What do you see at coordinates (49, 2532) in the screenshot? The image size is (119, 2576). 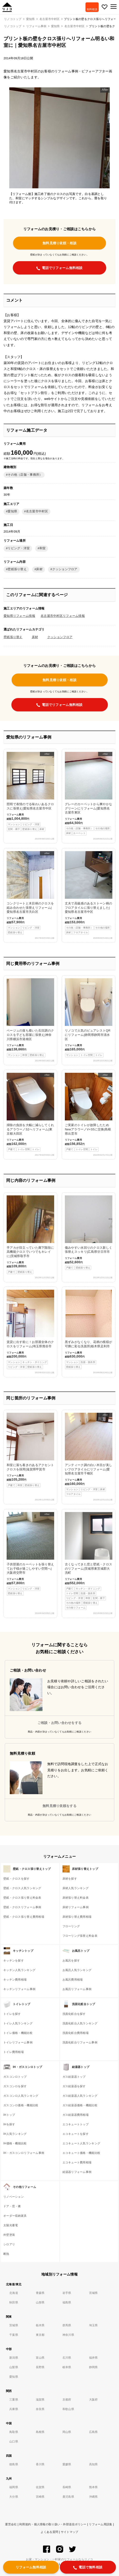 I see `よくある質問` at bounding box center [49, 2532].